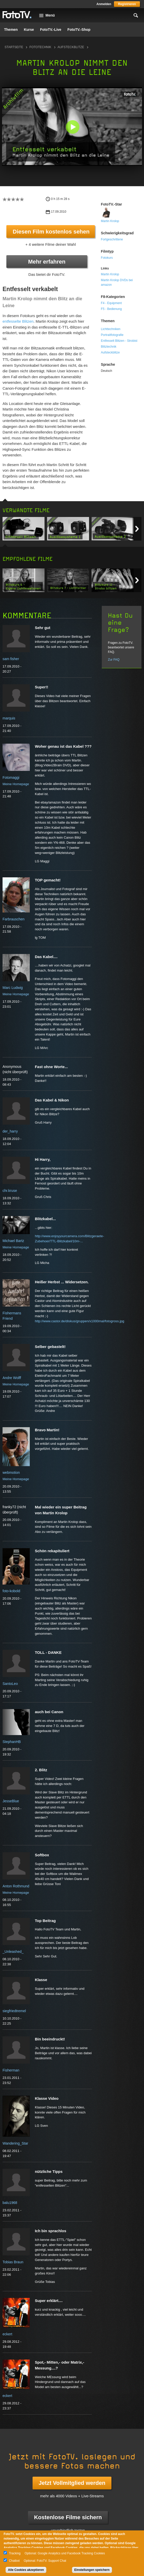 This screenshot has width=144, height=2576. What do you see at coordinates (13, 919) in the screenshot?
I see `Farbrauschen` at bounding box center [13, 919].